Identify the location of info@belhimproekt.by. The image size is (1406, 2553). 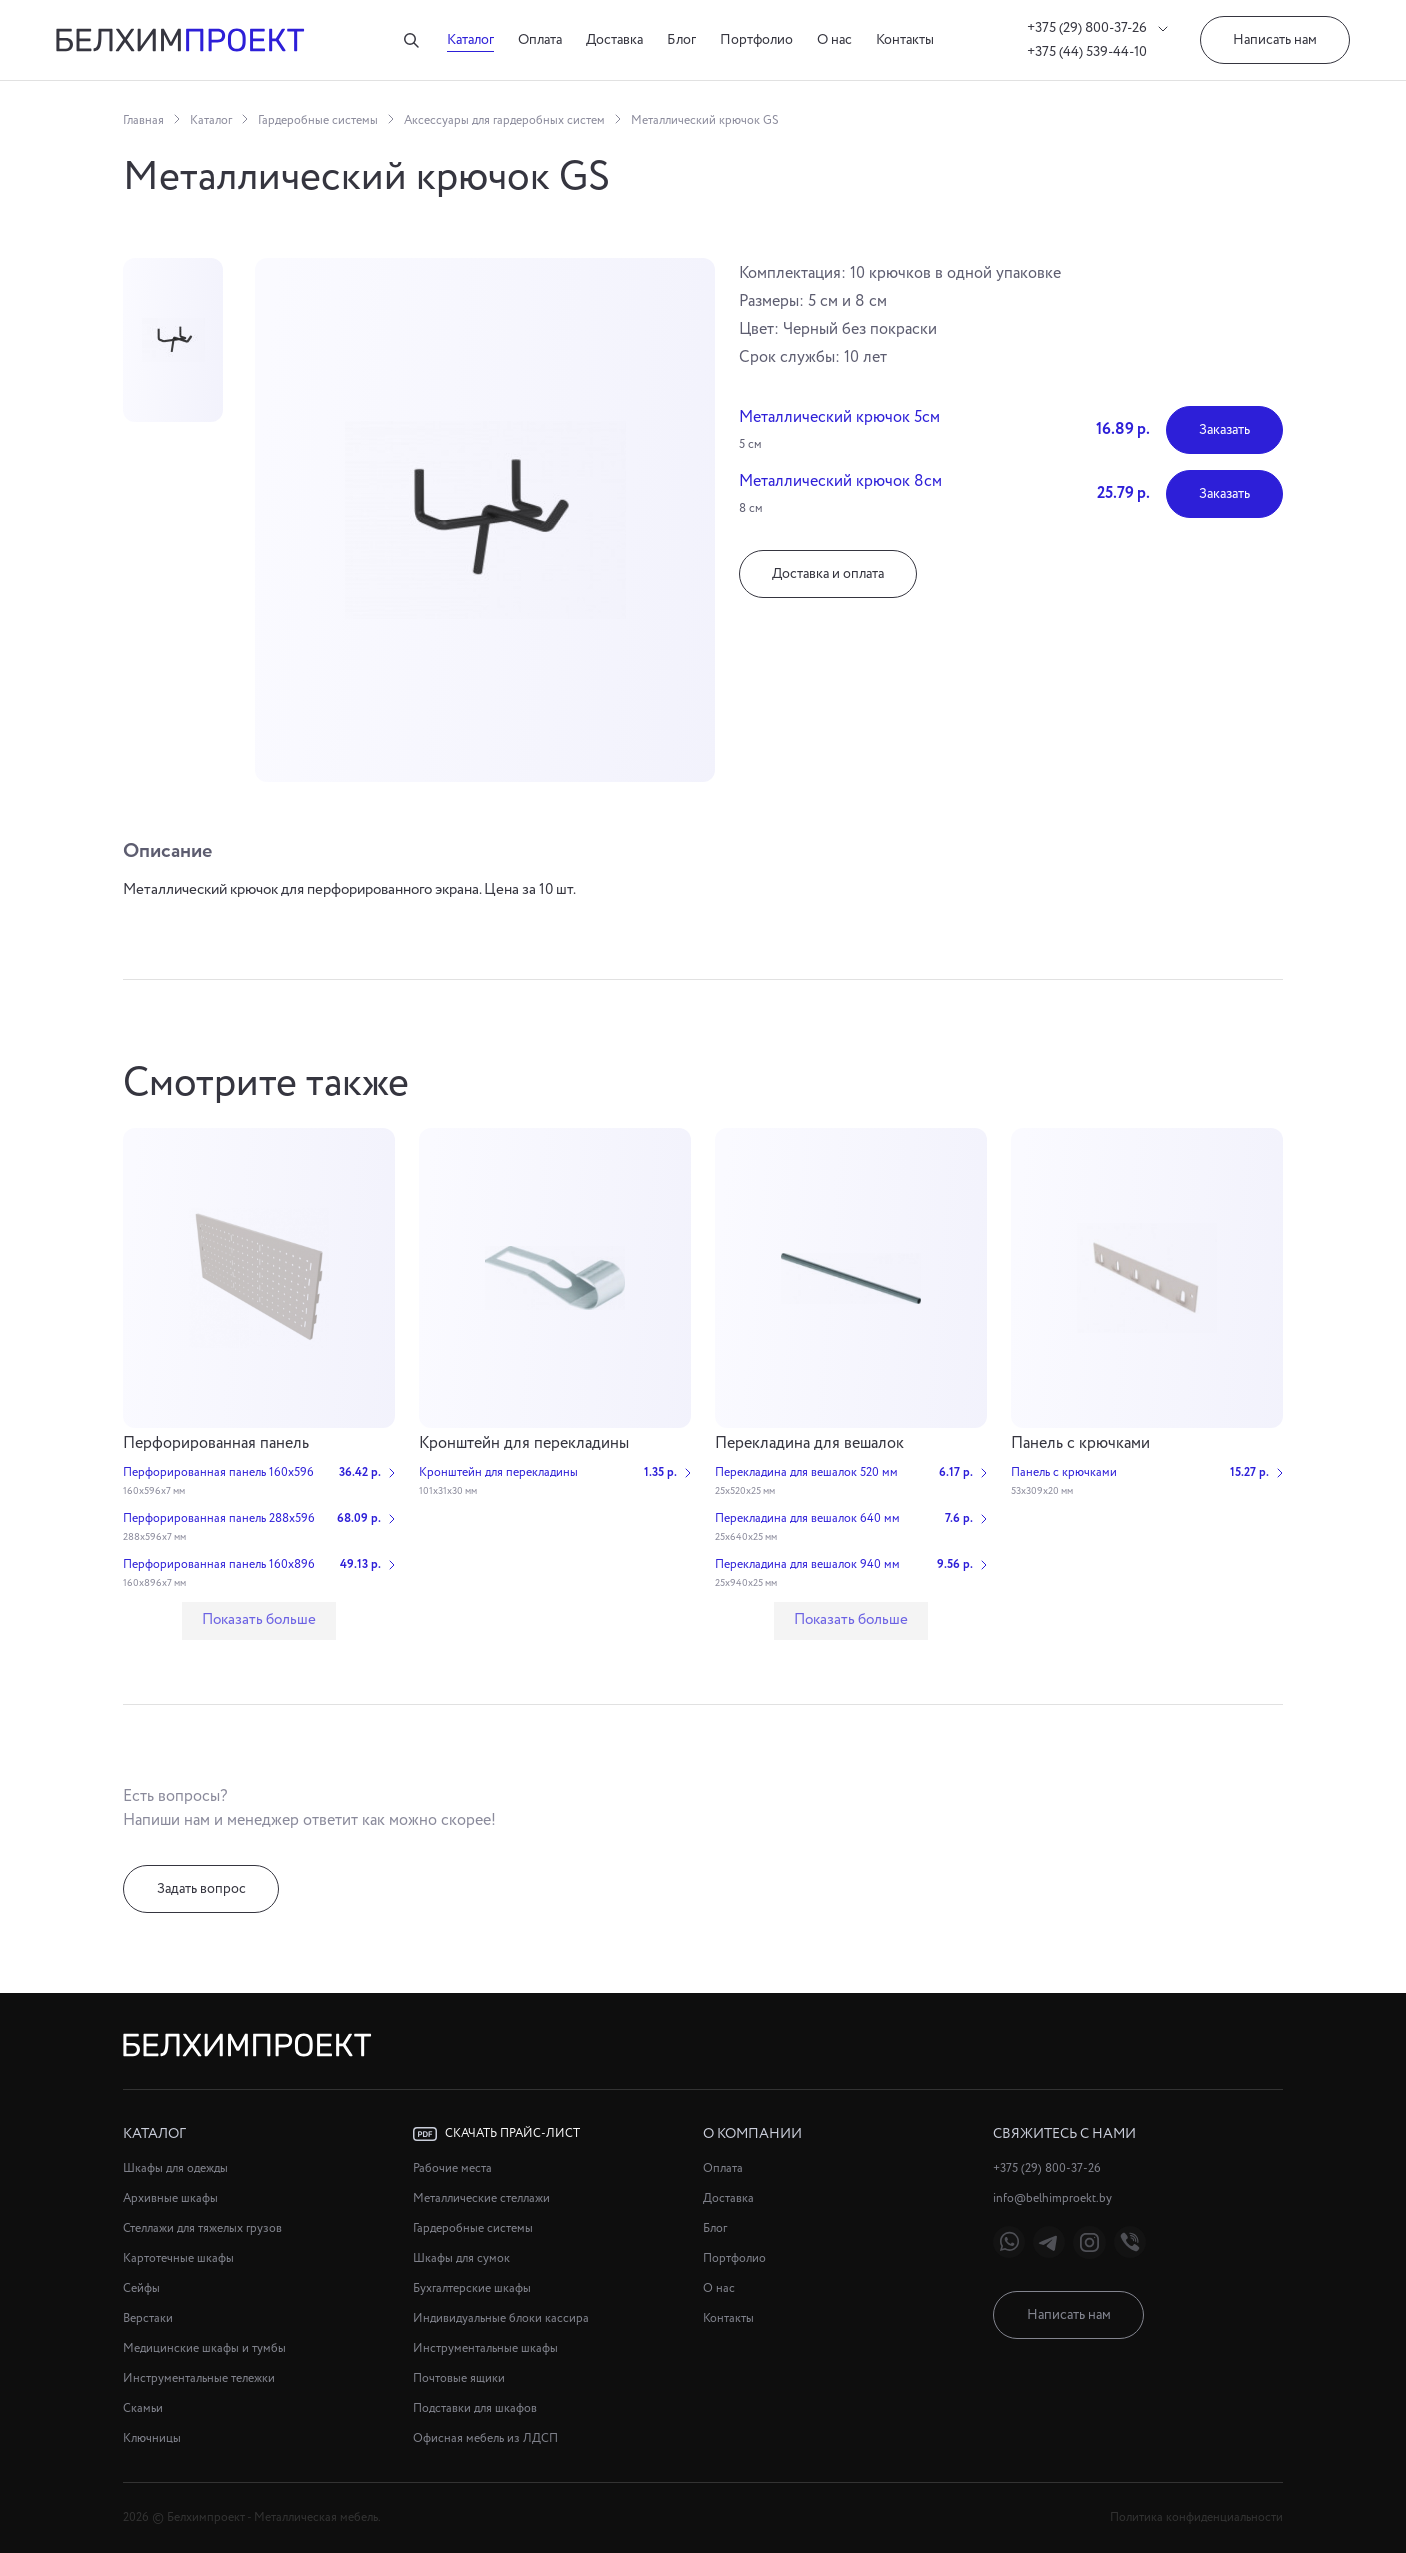
(1052, 2198).